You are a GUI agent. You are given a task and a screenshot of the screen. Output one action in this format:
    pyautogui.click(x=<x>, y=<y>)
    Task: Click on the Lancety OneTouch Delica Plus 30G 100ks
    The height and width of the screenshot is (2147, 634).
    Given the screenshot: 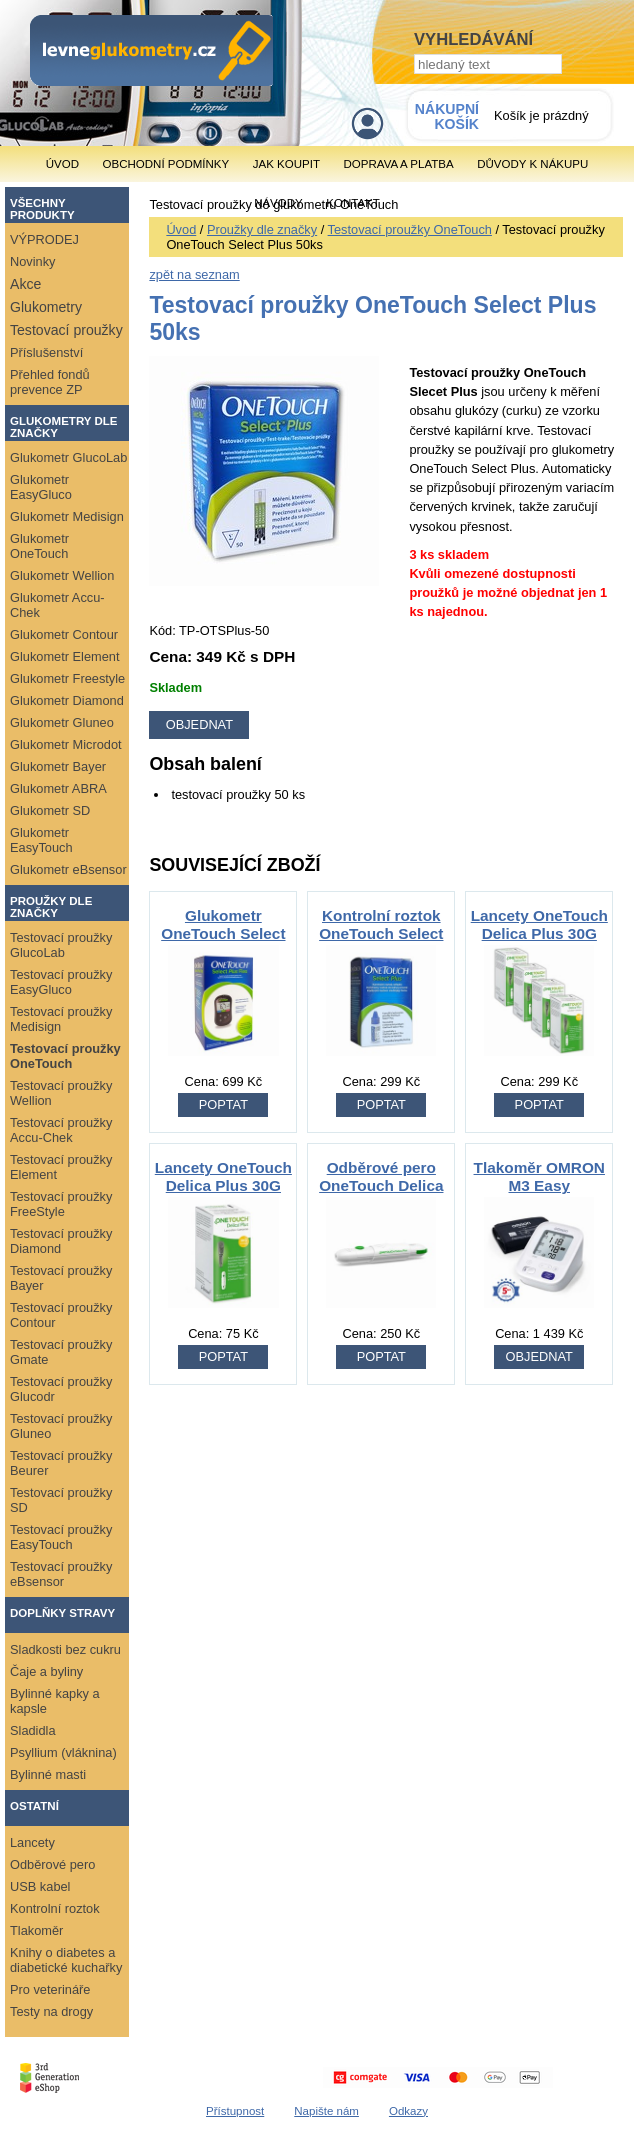 What is the action you would take?
    pyautogui.click(x=539, y=933)
    